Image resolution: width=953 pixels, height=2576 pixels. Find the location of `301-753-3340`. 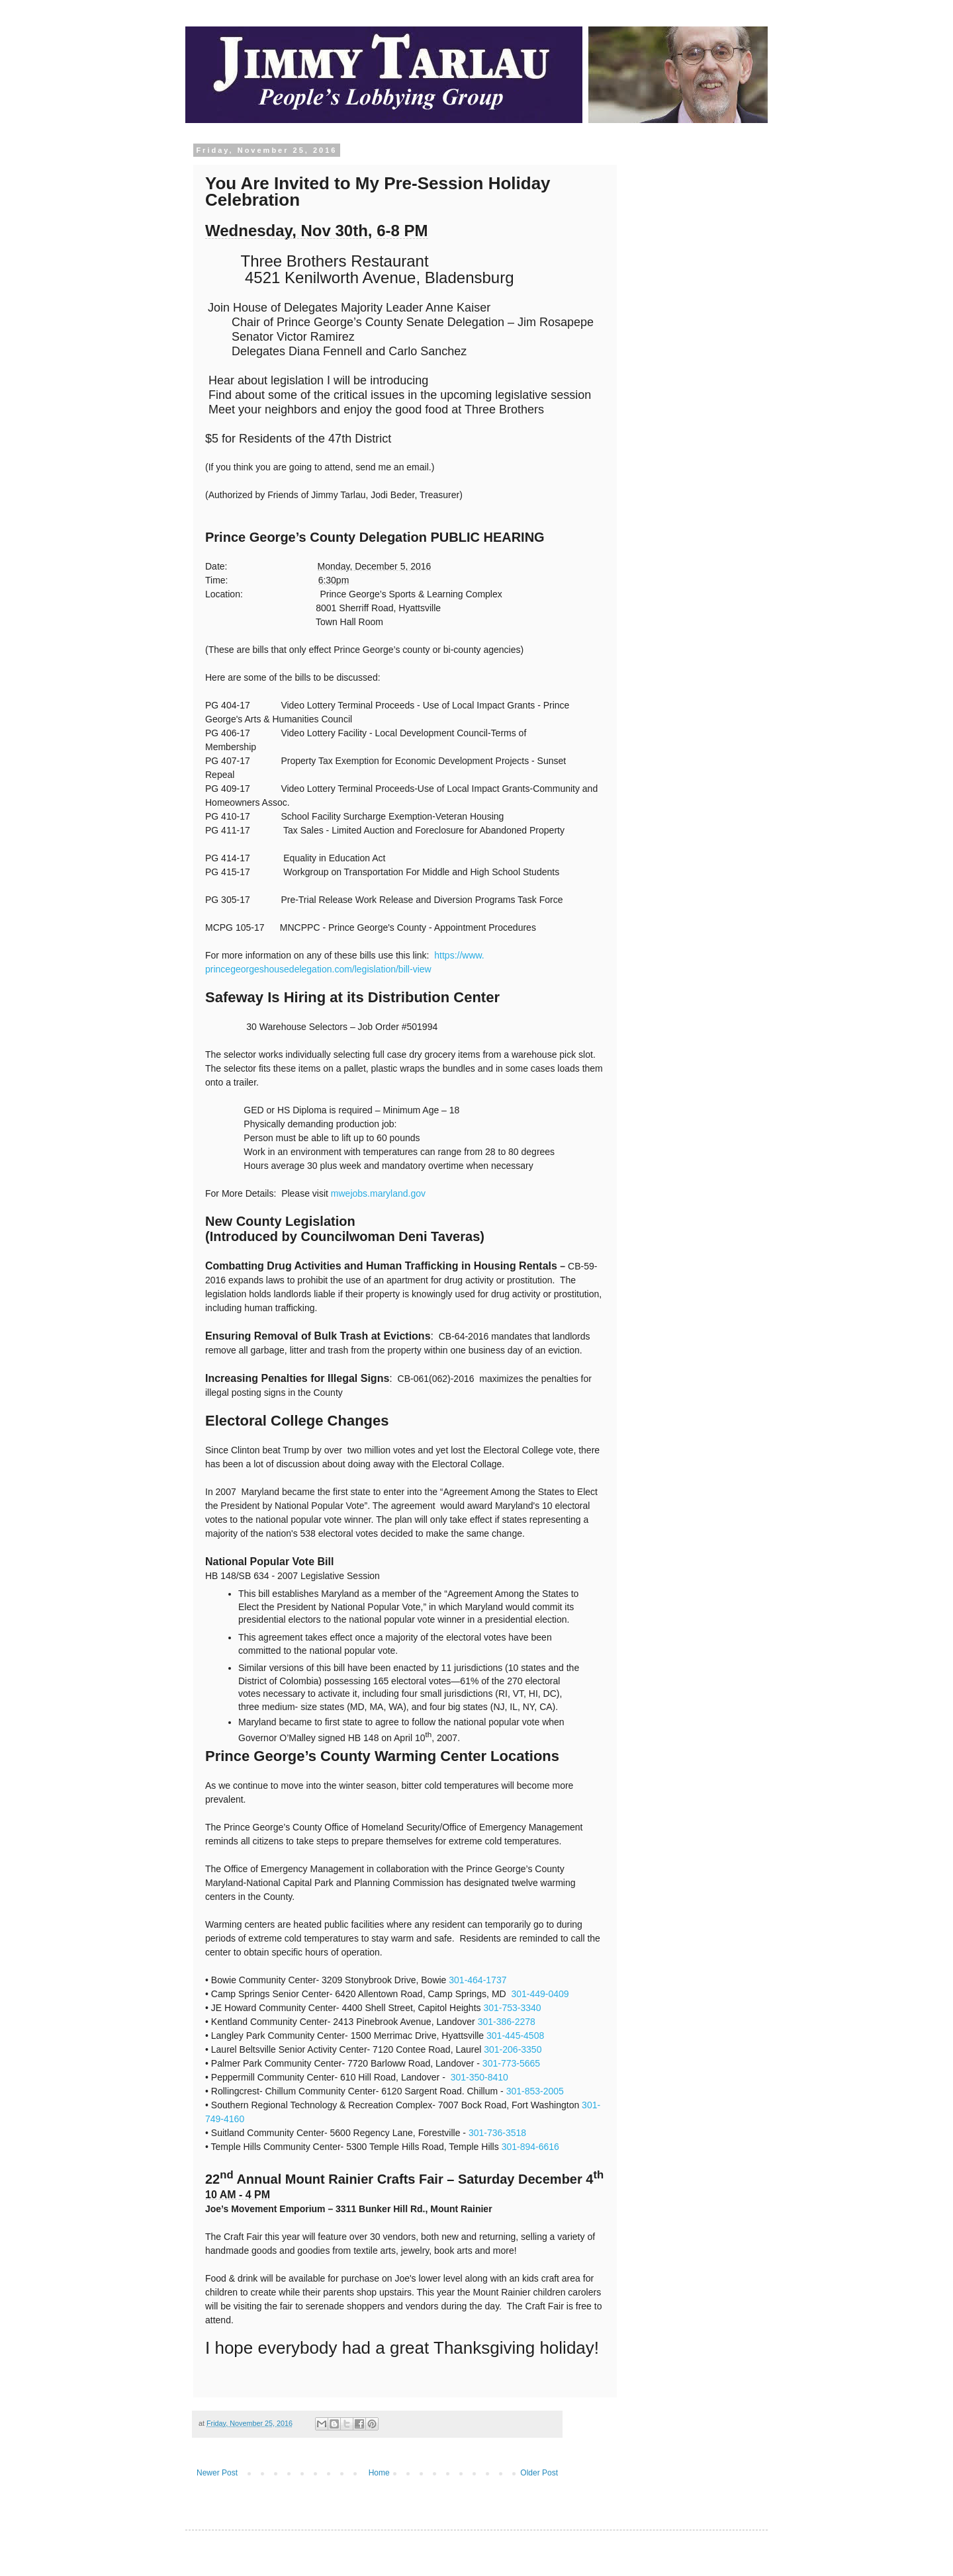

301-753-3340 is located at coordinates (512, 2007).